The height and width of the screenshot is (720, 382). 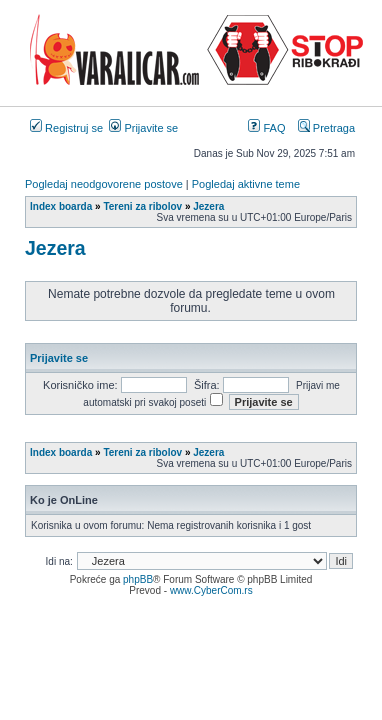 What do you see at coordinates (266, 128) in the screenshot?
I see `FAQ` at bounding box center [266, 128].